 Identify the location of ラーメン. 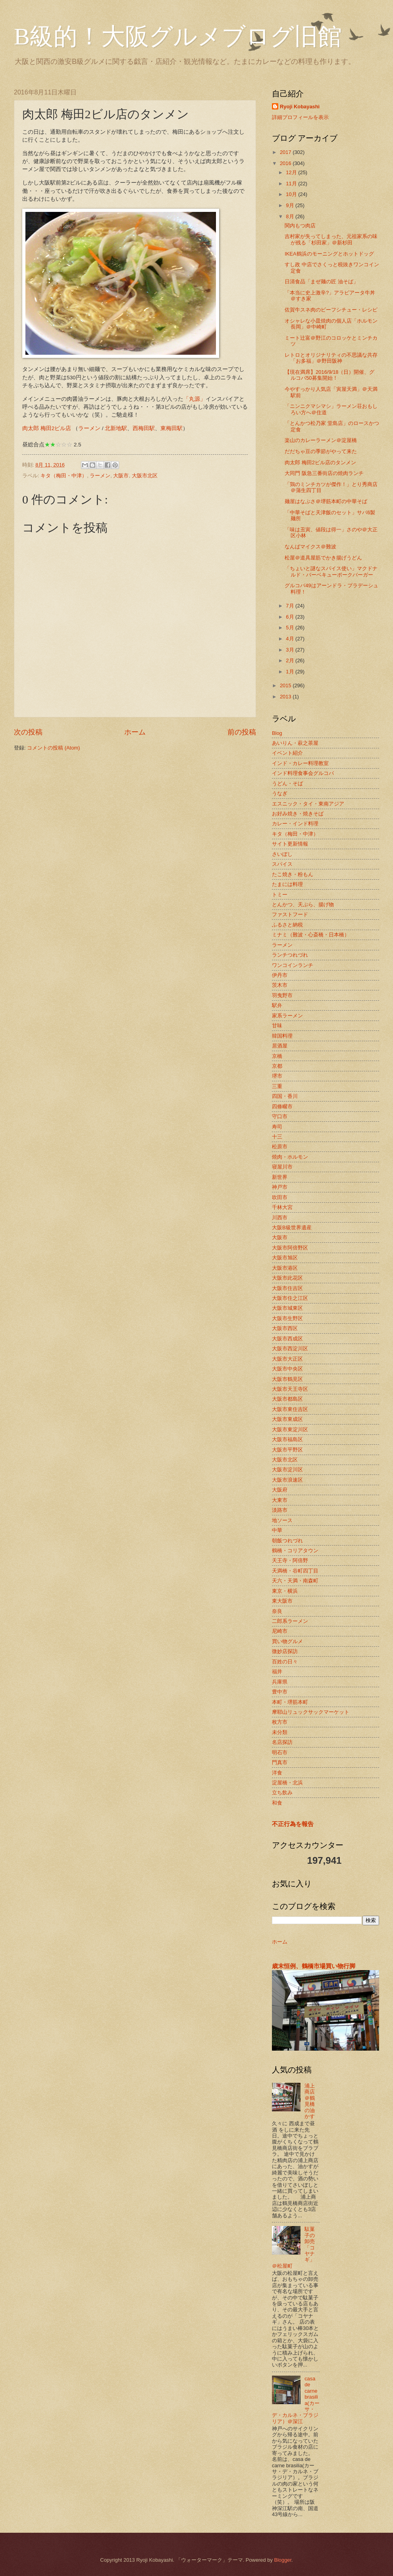
(89, 428).